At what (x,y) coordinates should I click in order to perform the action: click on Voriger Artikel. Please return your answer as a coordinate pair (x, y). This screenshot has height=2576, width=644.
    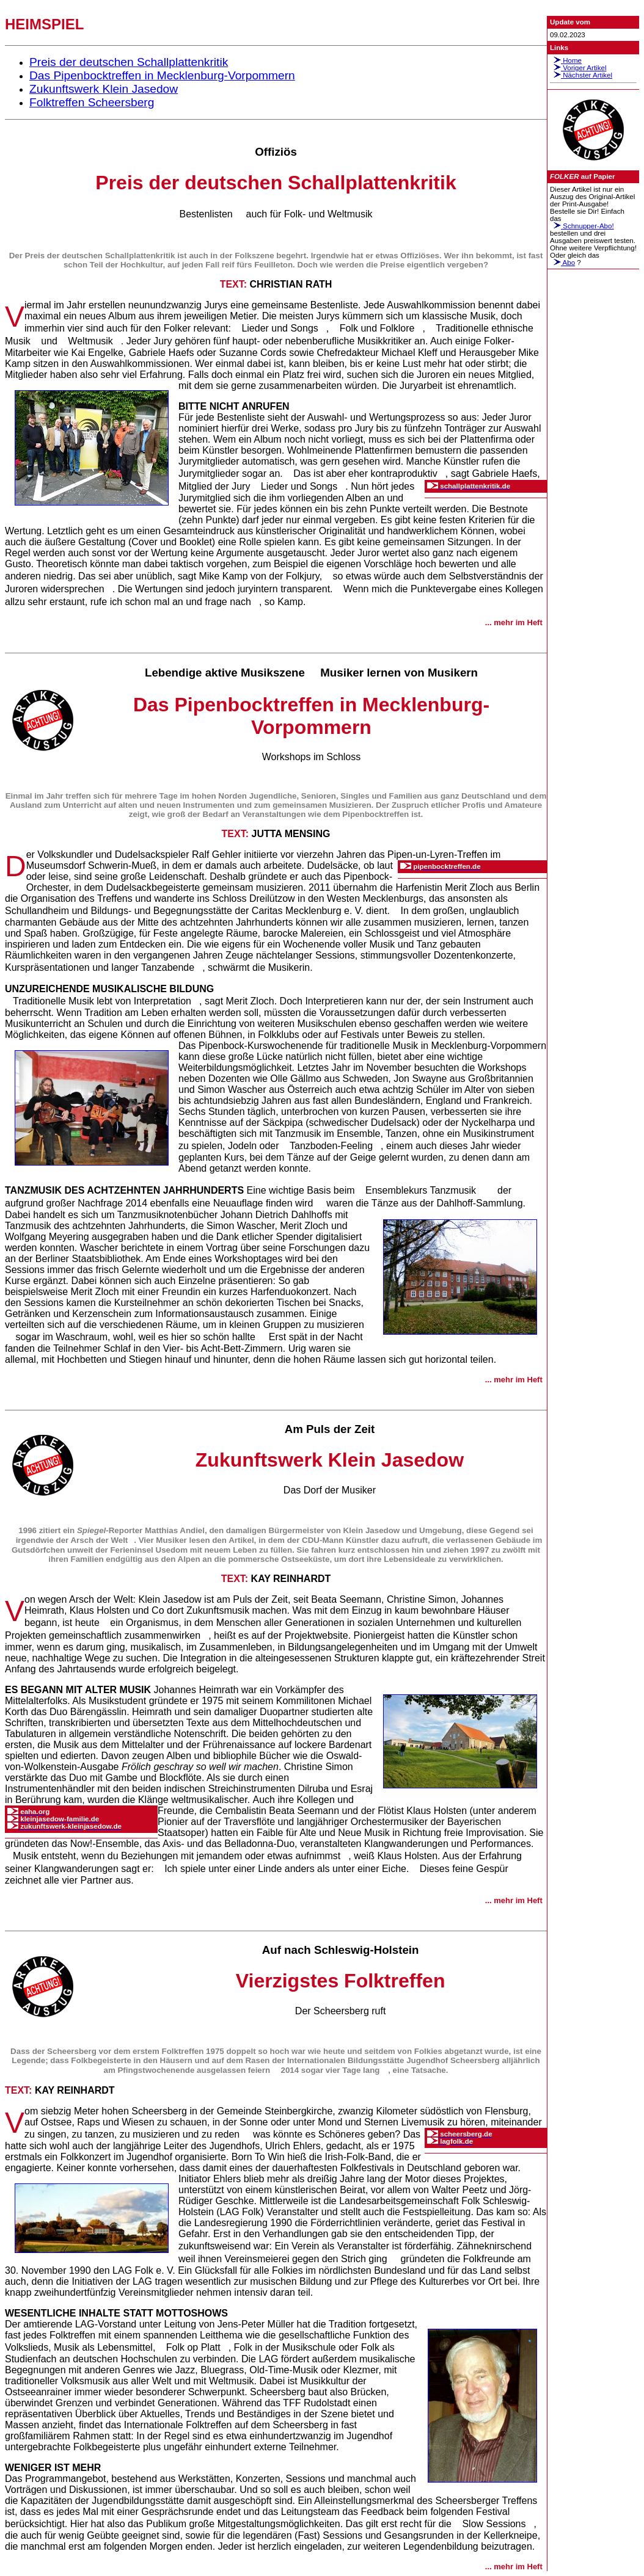
    Looking at the image, I should click on (578, 67).